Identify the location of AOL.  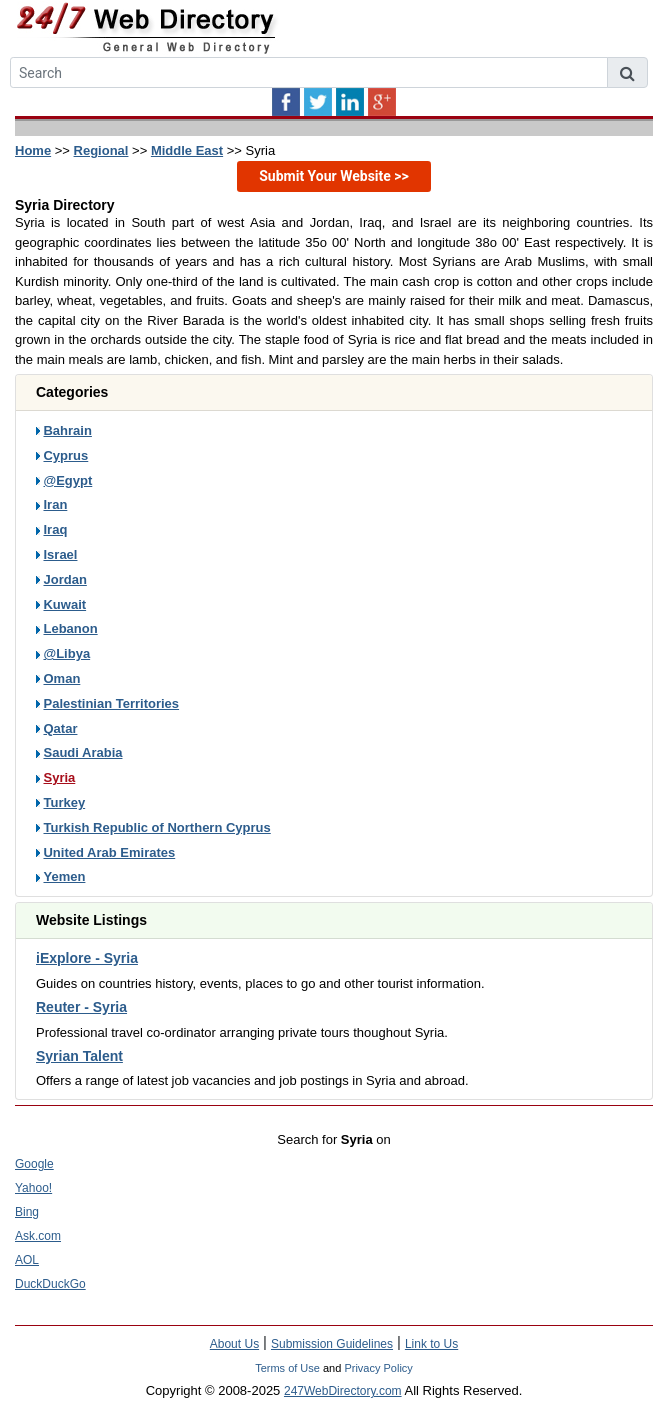
(27, 1260).